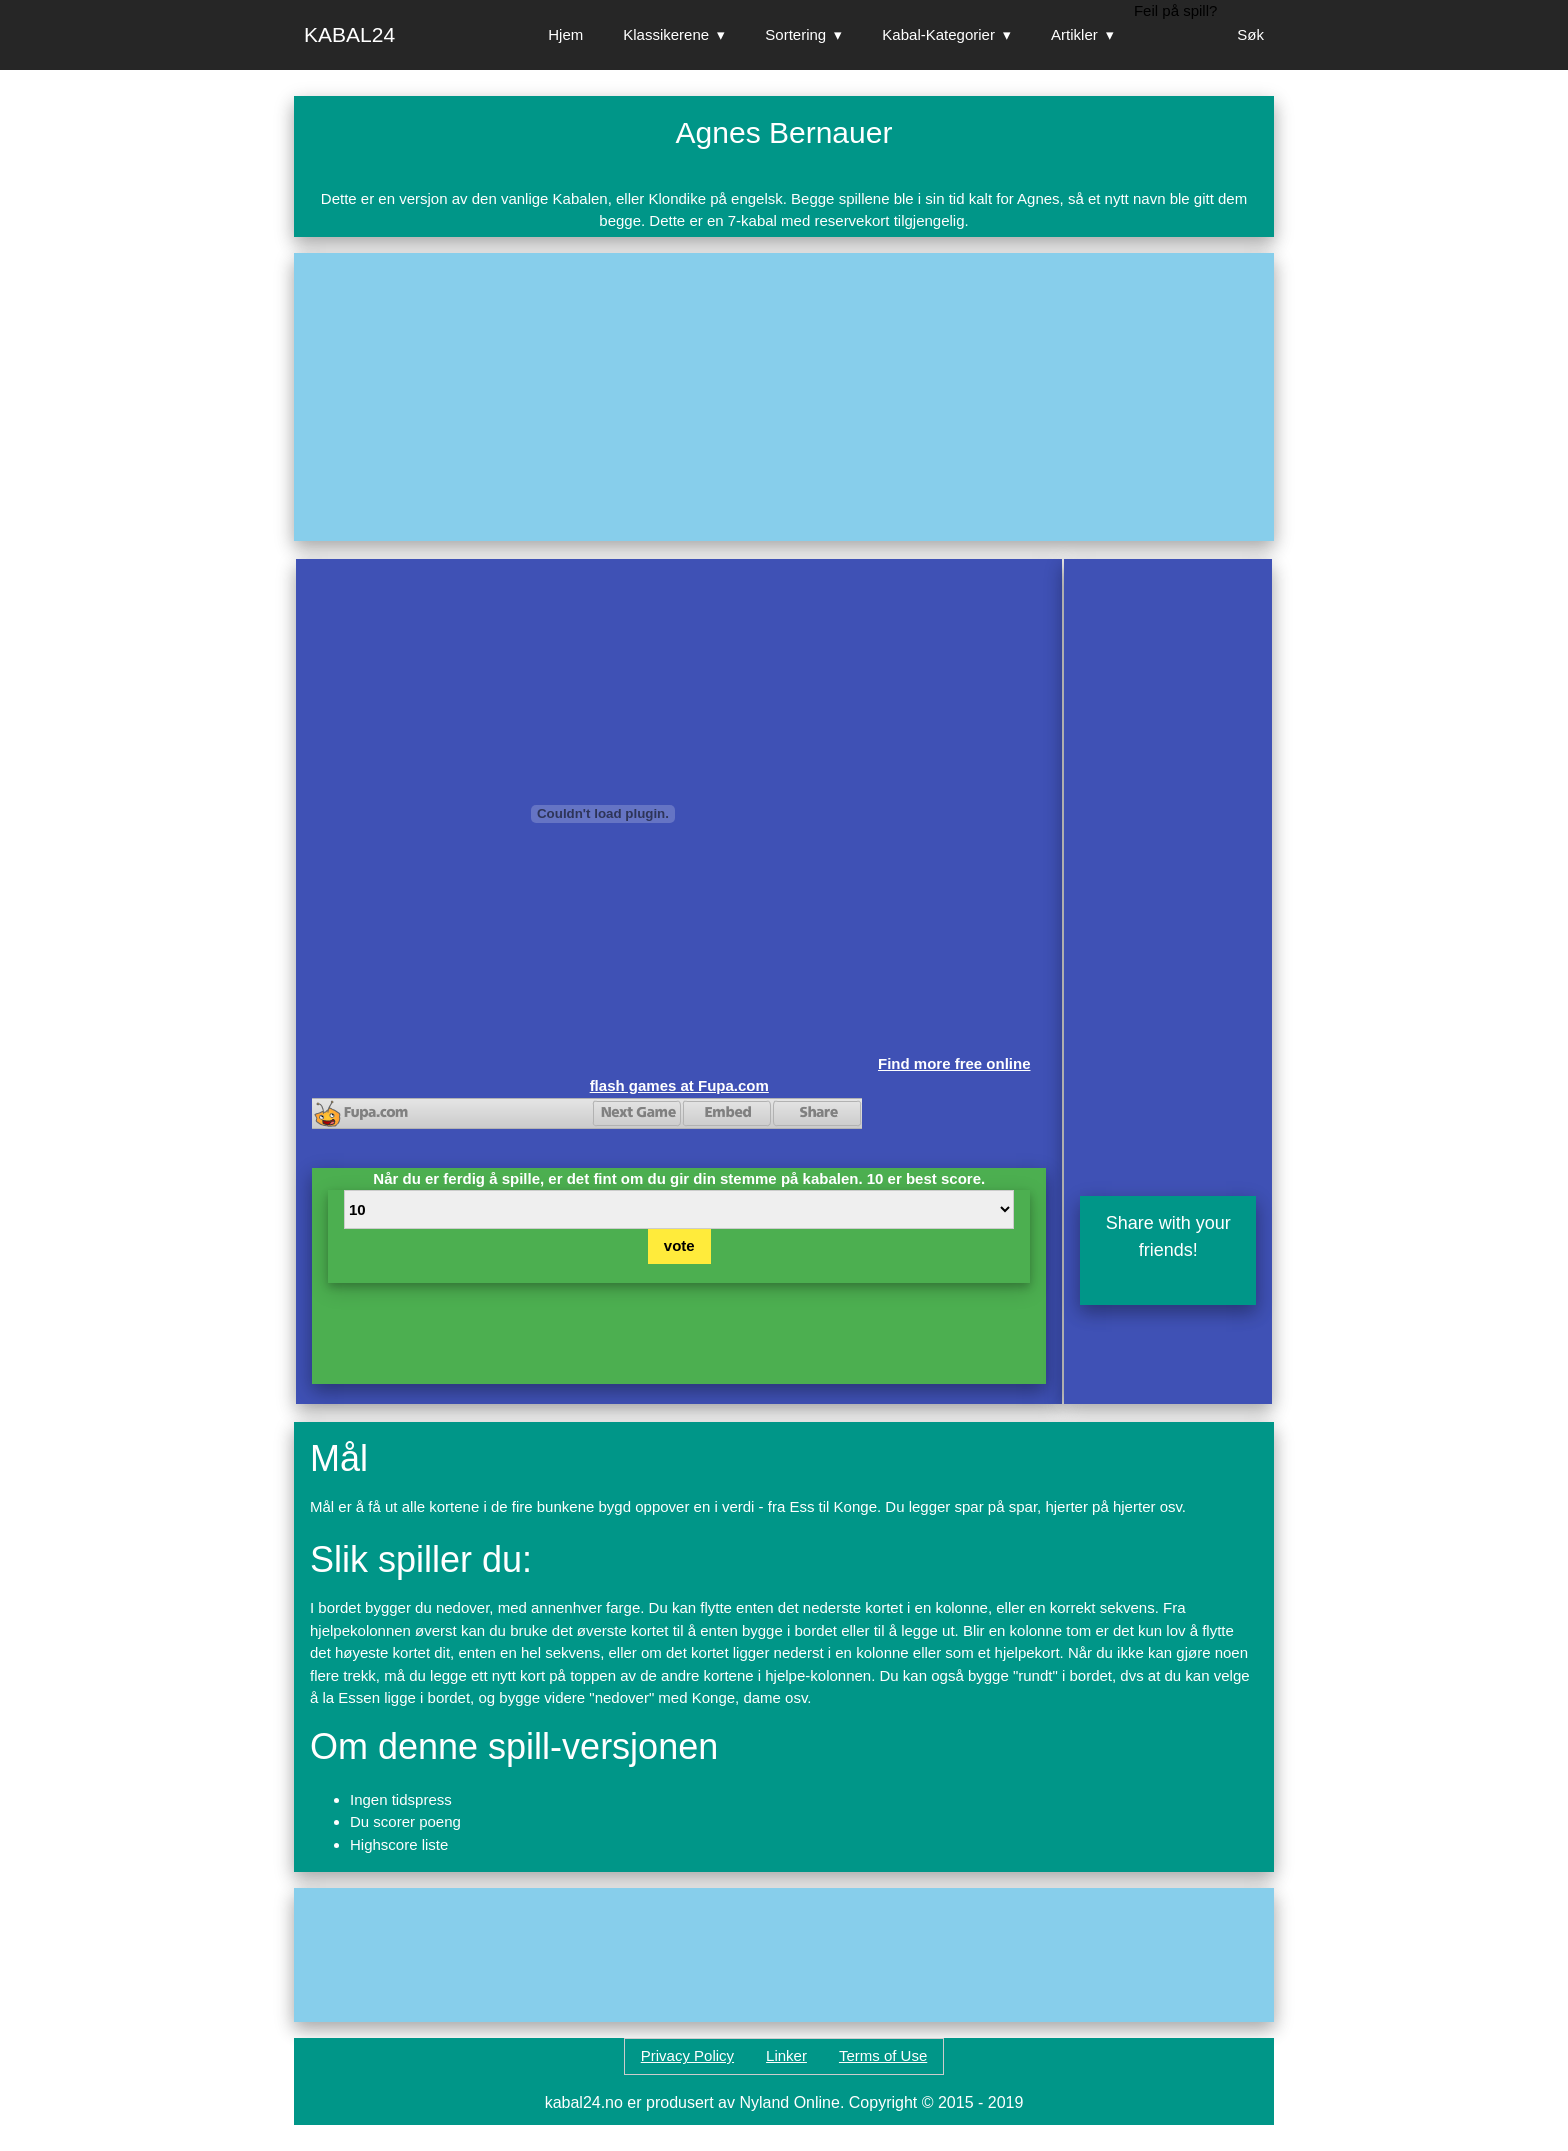 The height and width of the screenshot is (2151, 1568). I want to click on Hjem, so click(565, 34).